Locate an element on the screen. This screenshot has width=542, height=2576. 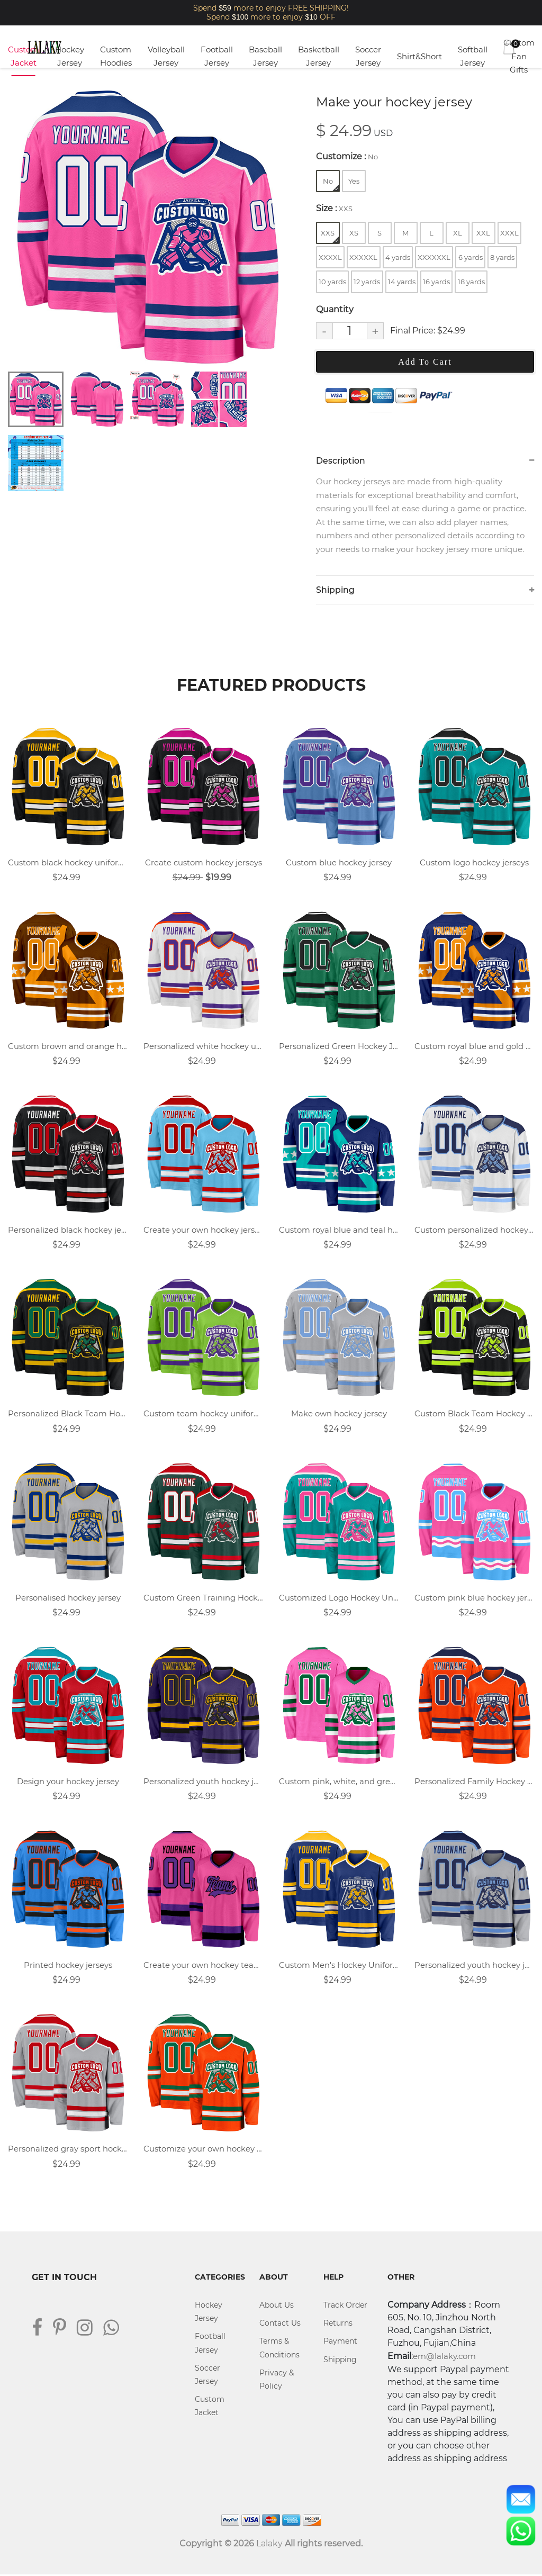
Create your own hockey team jersey is located at coordinates (203, 1967).